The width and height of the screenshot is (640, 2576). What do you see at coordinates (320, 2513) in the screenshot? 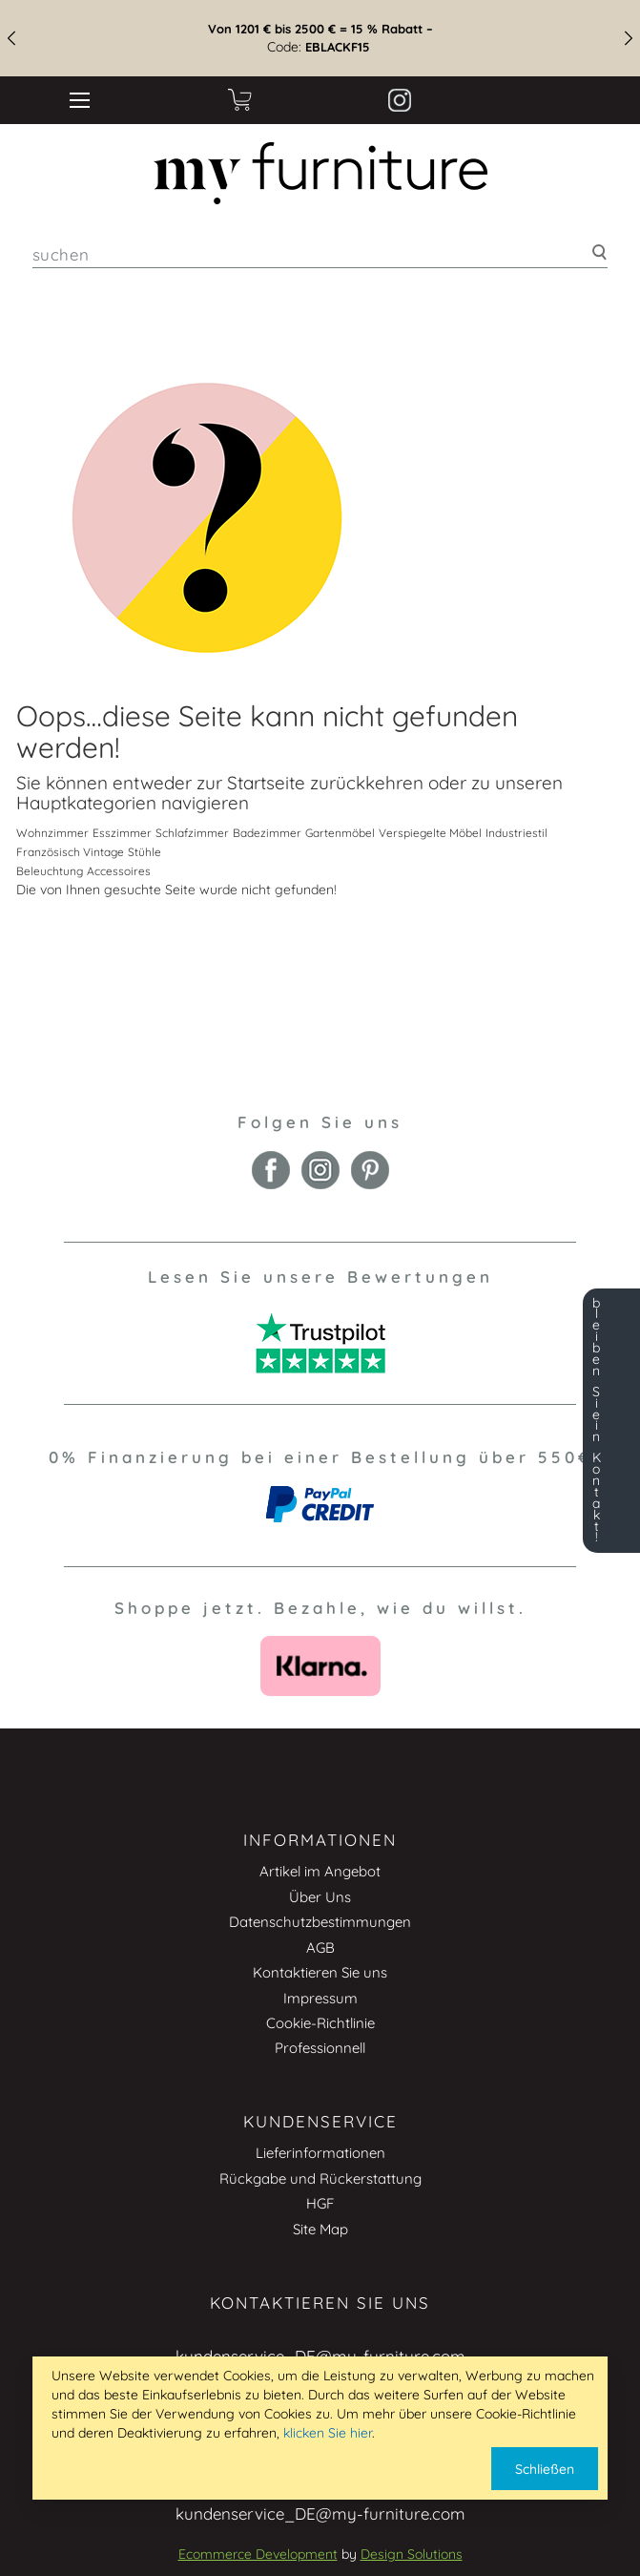
I see `kundenservice_DE@my-furniture.com` at bounding box center [320, 2513].